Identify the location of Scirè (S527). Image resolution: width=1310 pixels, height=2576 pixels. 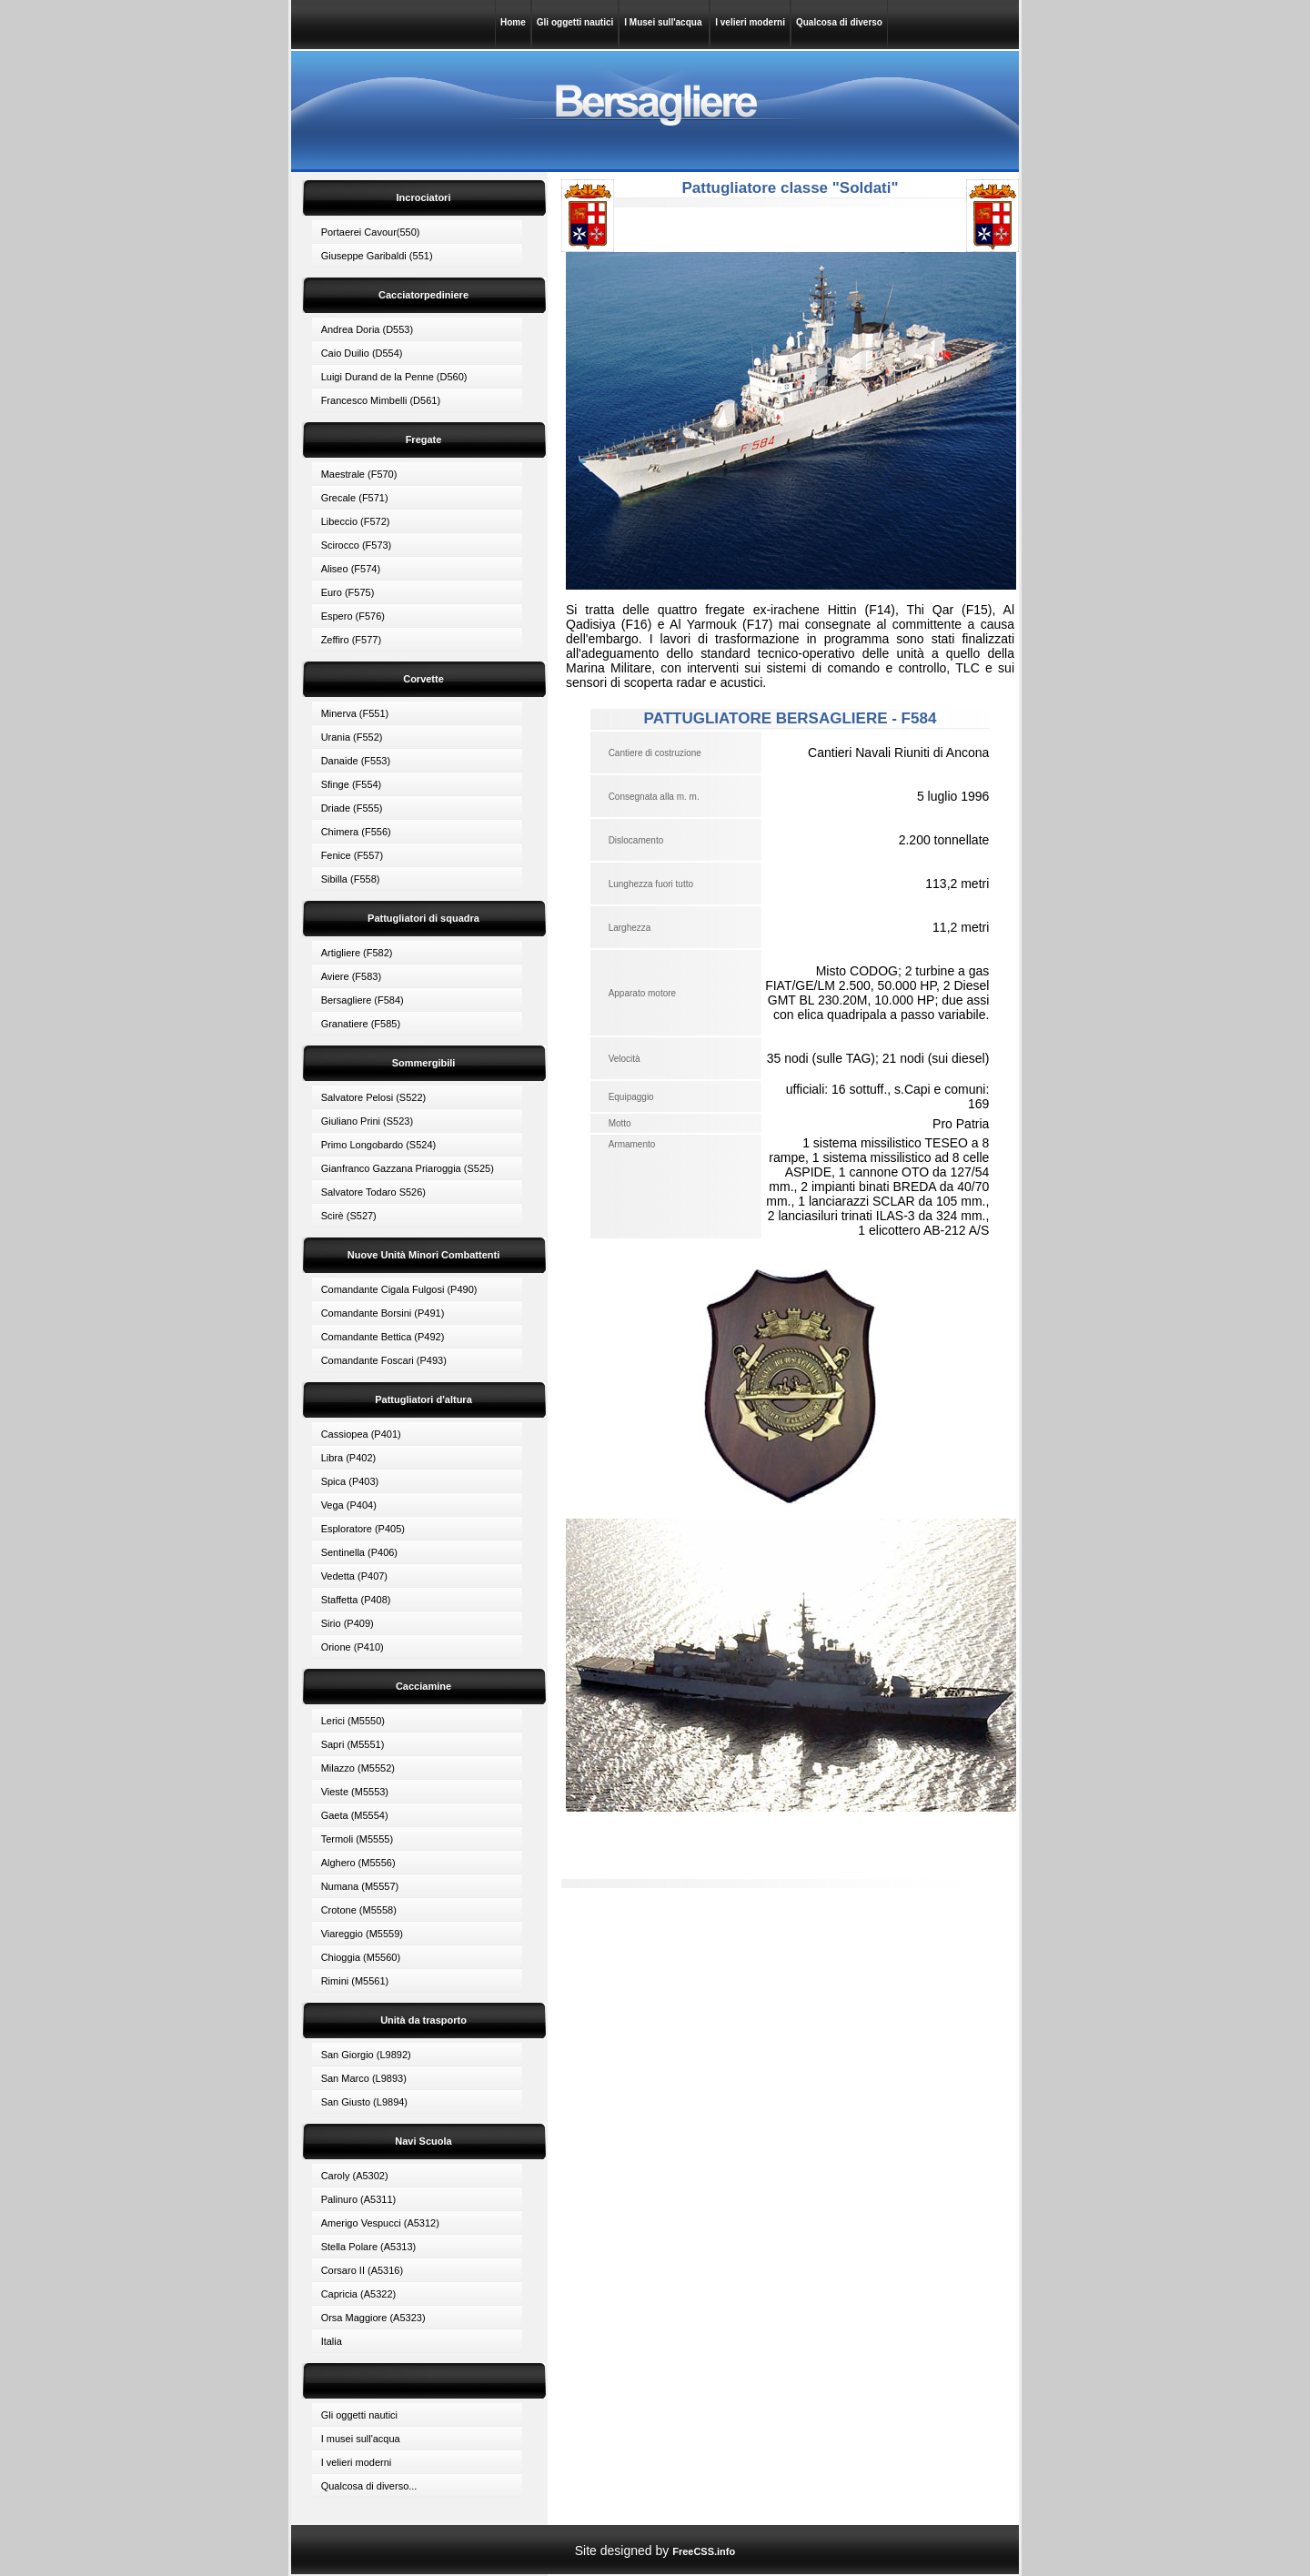
(349, 1215).